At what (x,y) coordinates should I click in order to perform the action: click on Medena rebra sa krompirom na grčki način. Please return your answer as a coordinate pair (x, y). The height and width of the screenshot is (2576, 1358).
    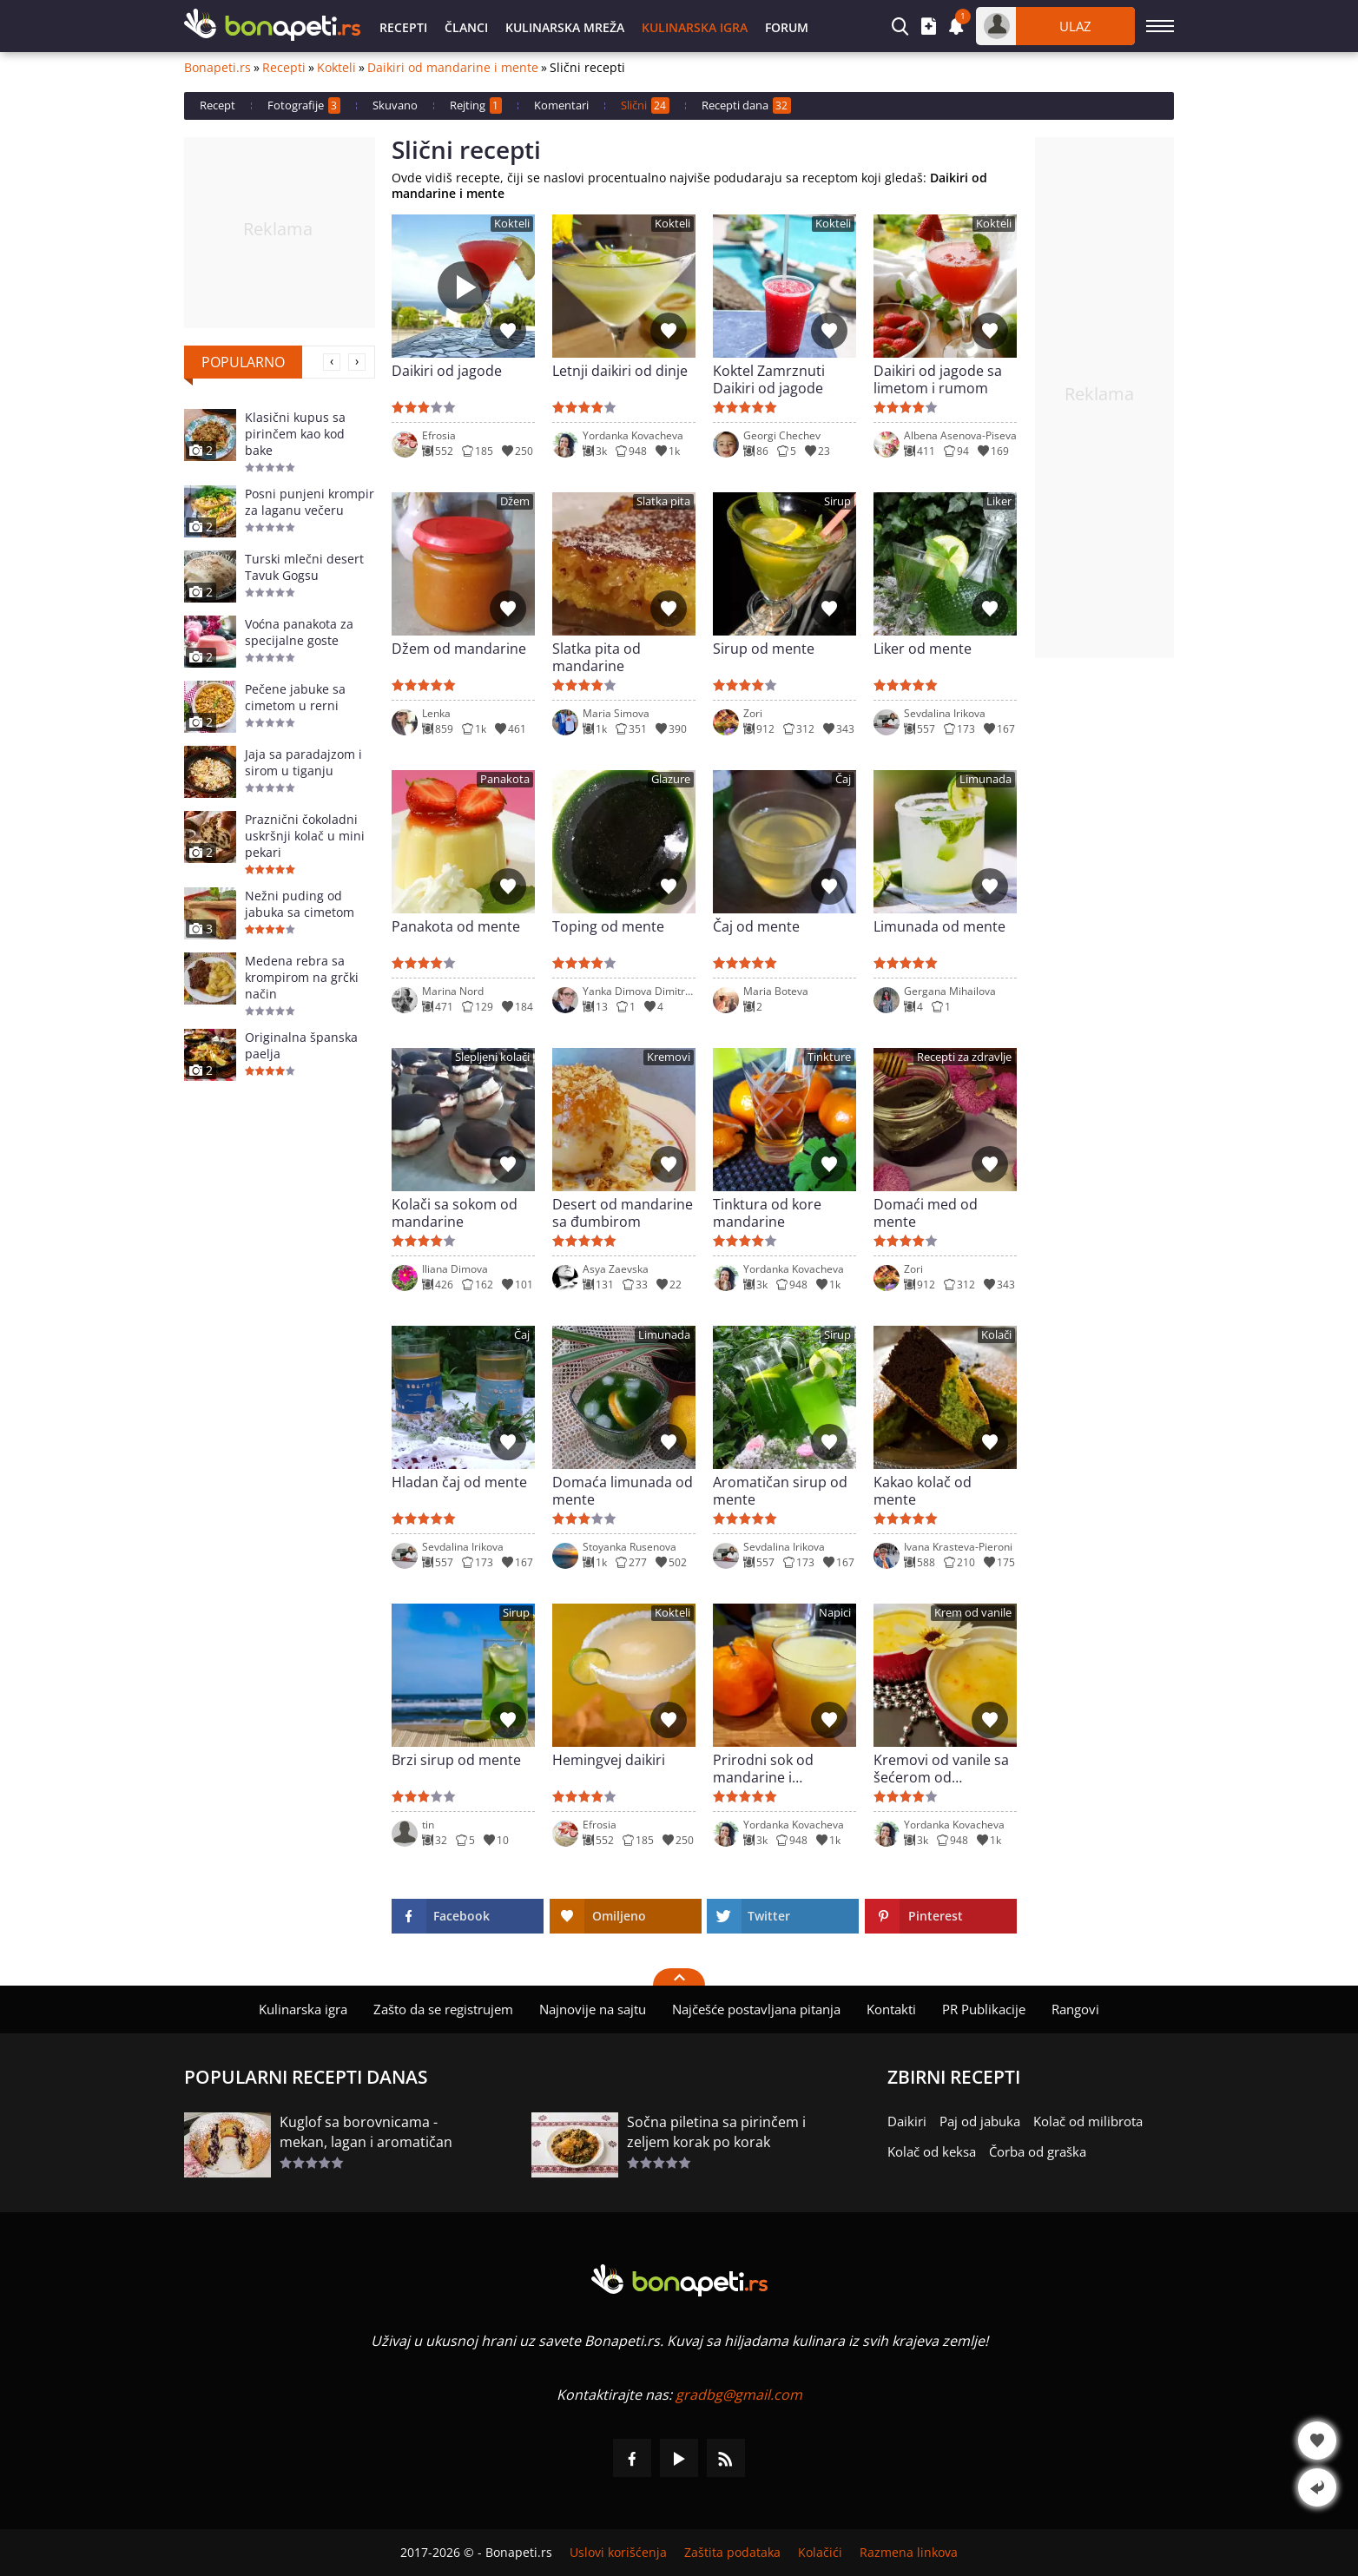
    Looking at the image, I should click on (302, 977).